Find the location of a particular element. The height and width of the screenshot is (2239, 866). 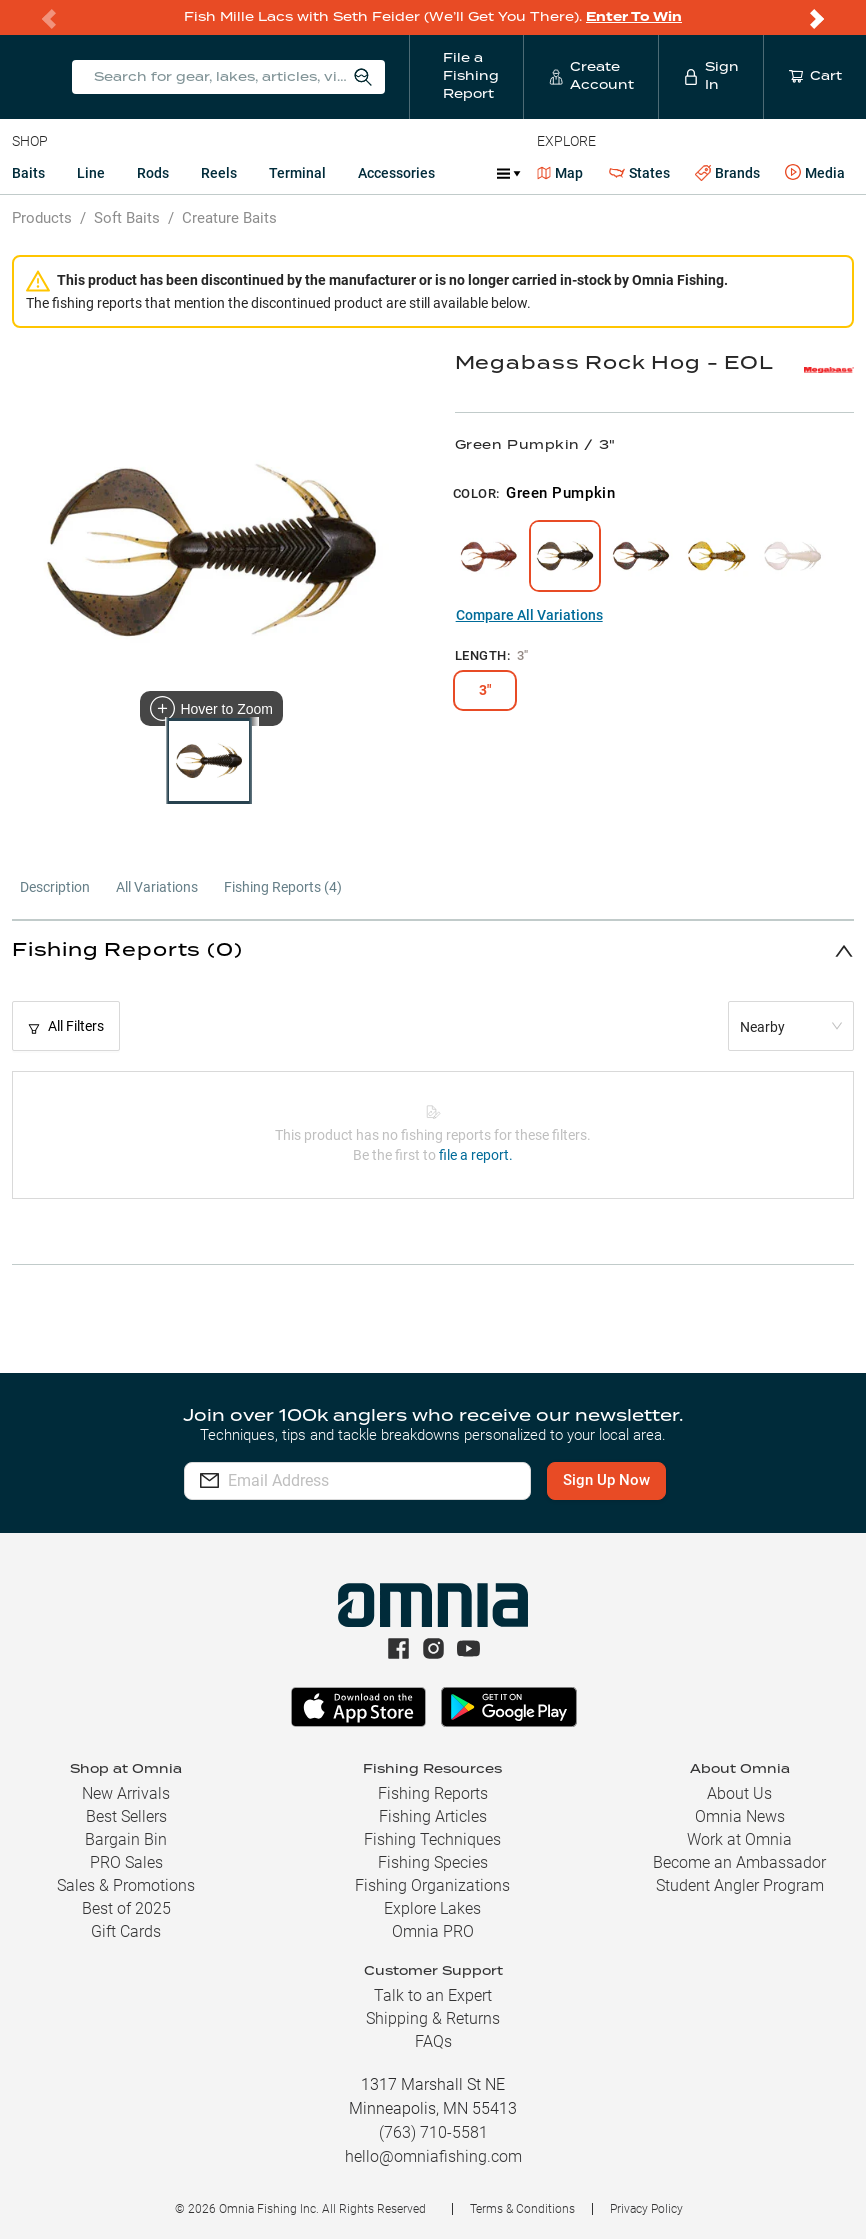

Bargain Bin is located at coordinates (126, 1839).